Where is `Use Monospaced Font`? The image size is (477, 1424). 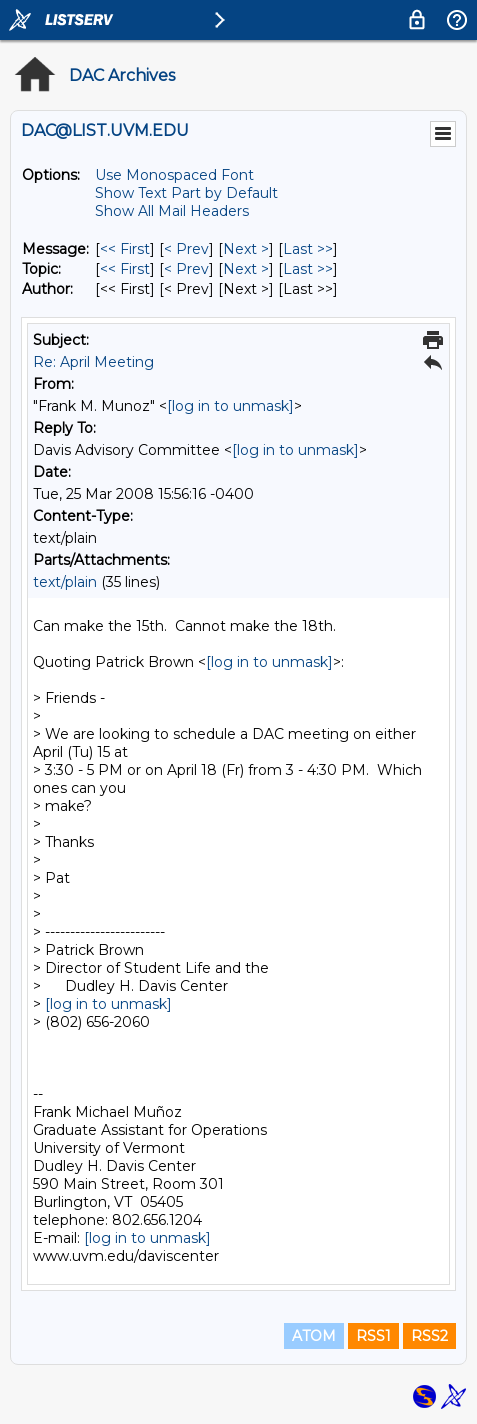 Use Monospaced Font is located at coordinates (174, 175).